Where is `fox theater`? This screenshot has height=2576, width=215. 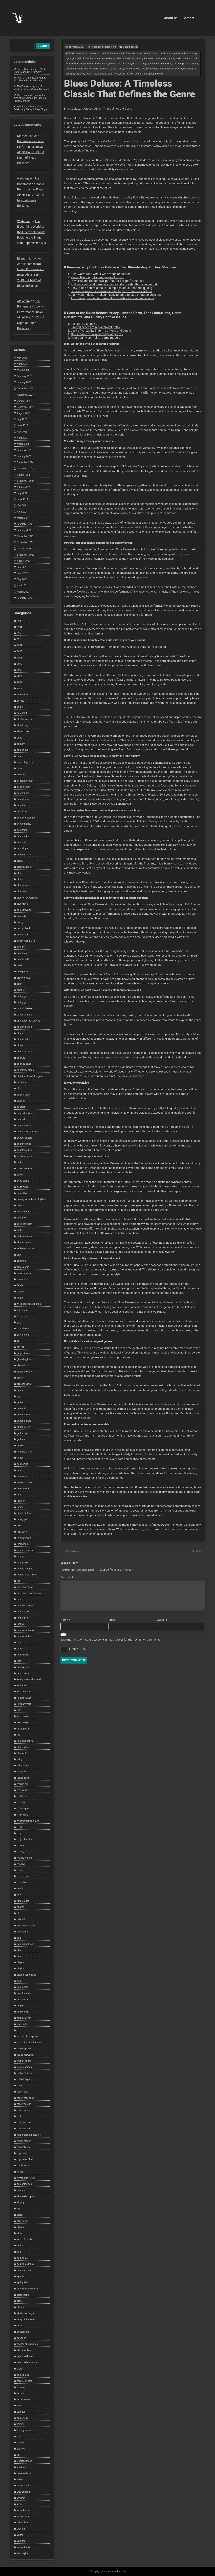
fox theater is located at coordinates (22, 1310).